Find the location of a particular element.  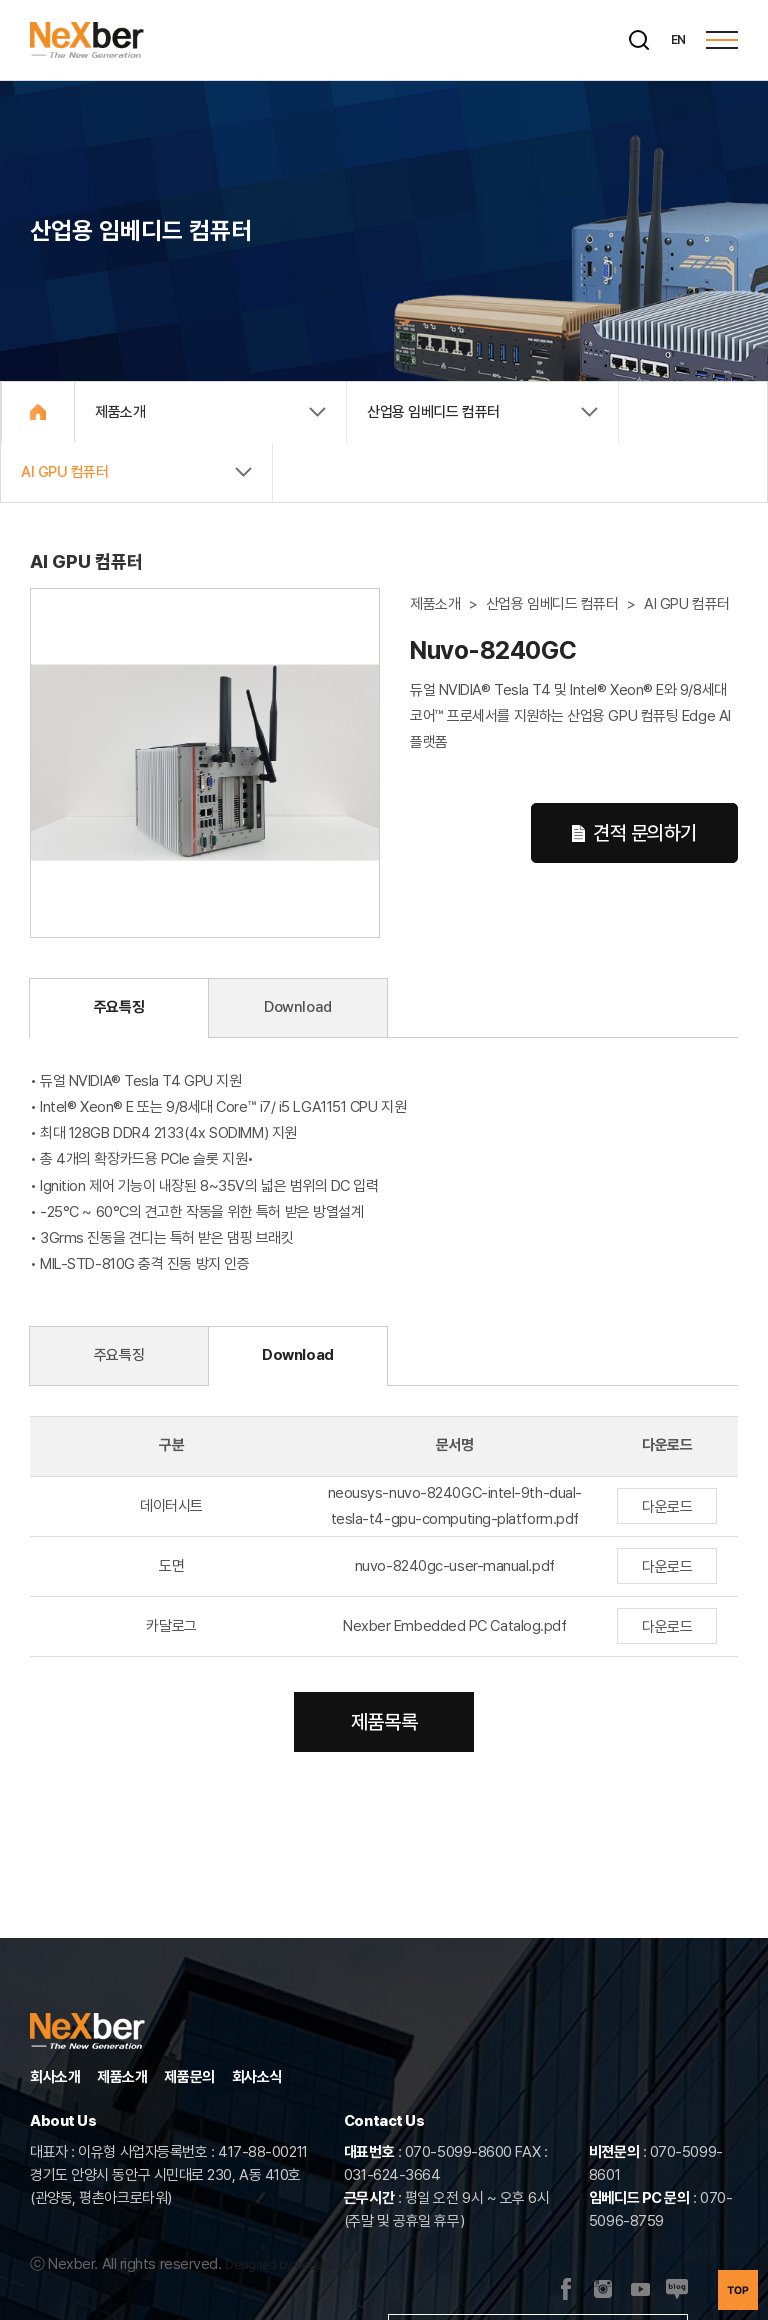

Home is located at coordinates (38, 412).